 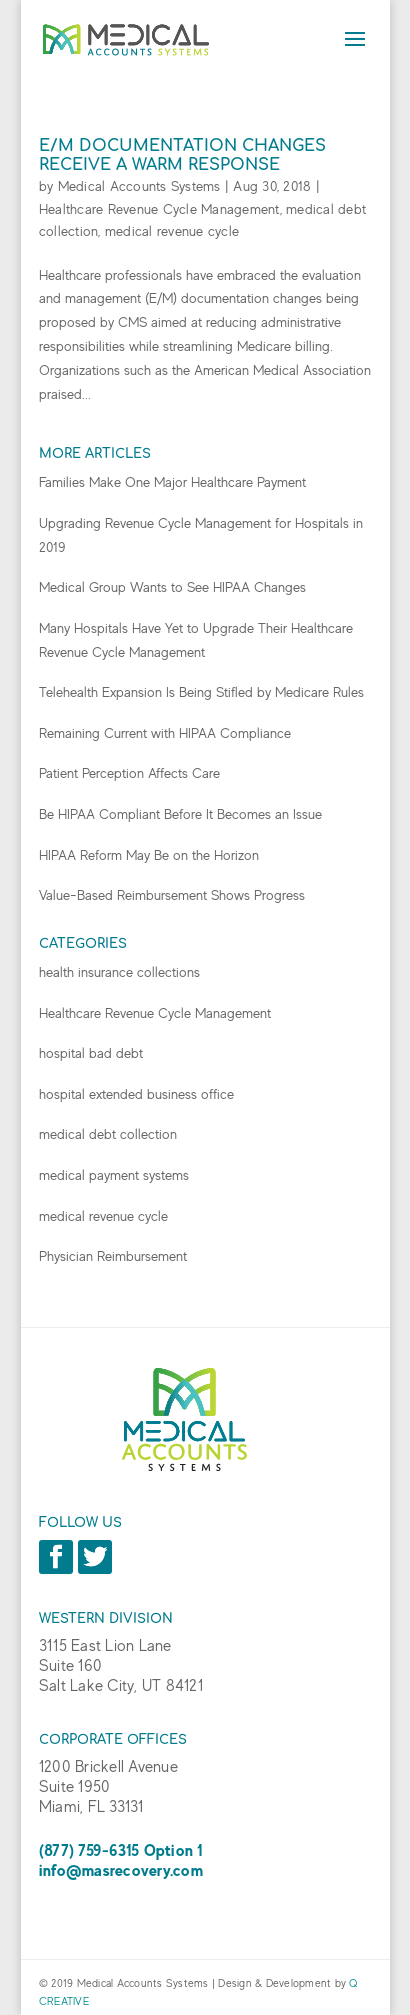 What do you see at coordinates (114, 1175) in the screenshot?
I see `medical payment systems` at bounding box center [114, 1175].